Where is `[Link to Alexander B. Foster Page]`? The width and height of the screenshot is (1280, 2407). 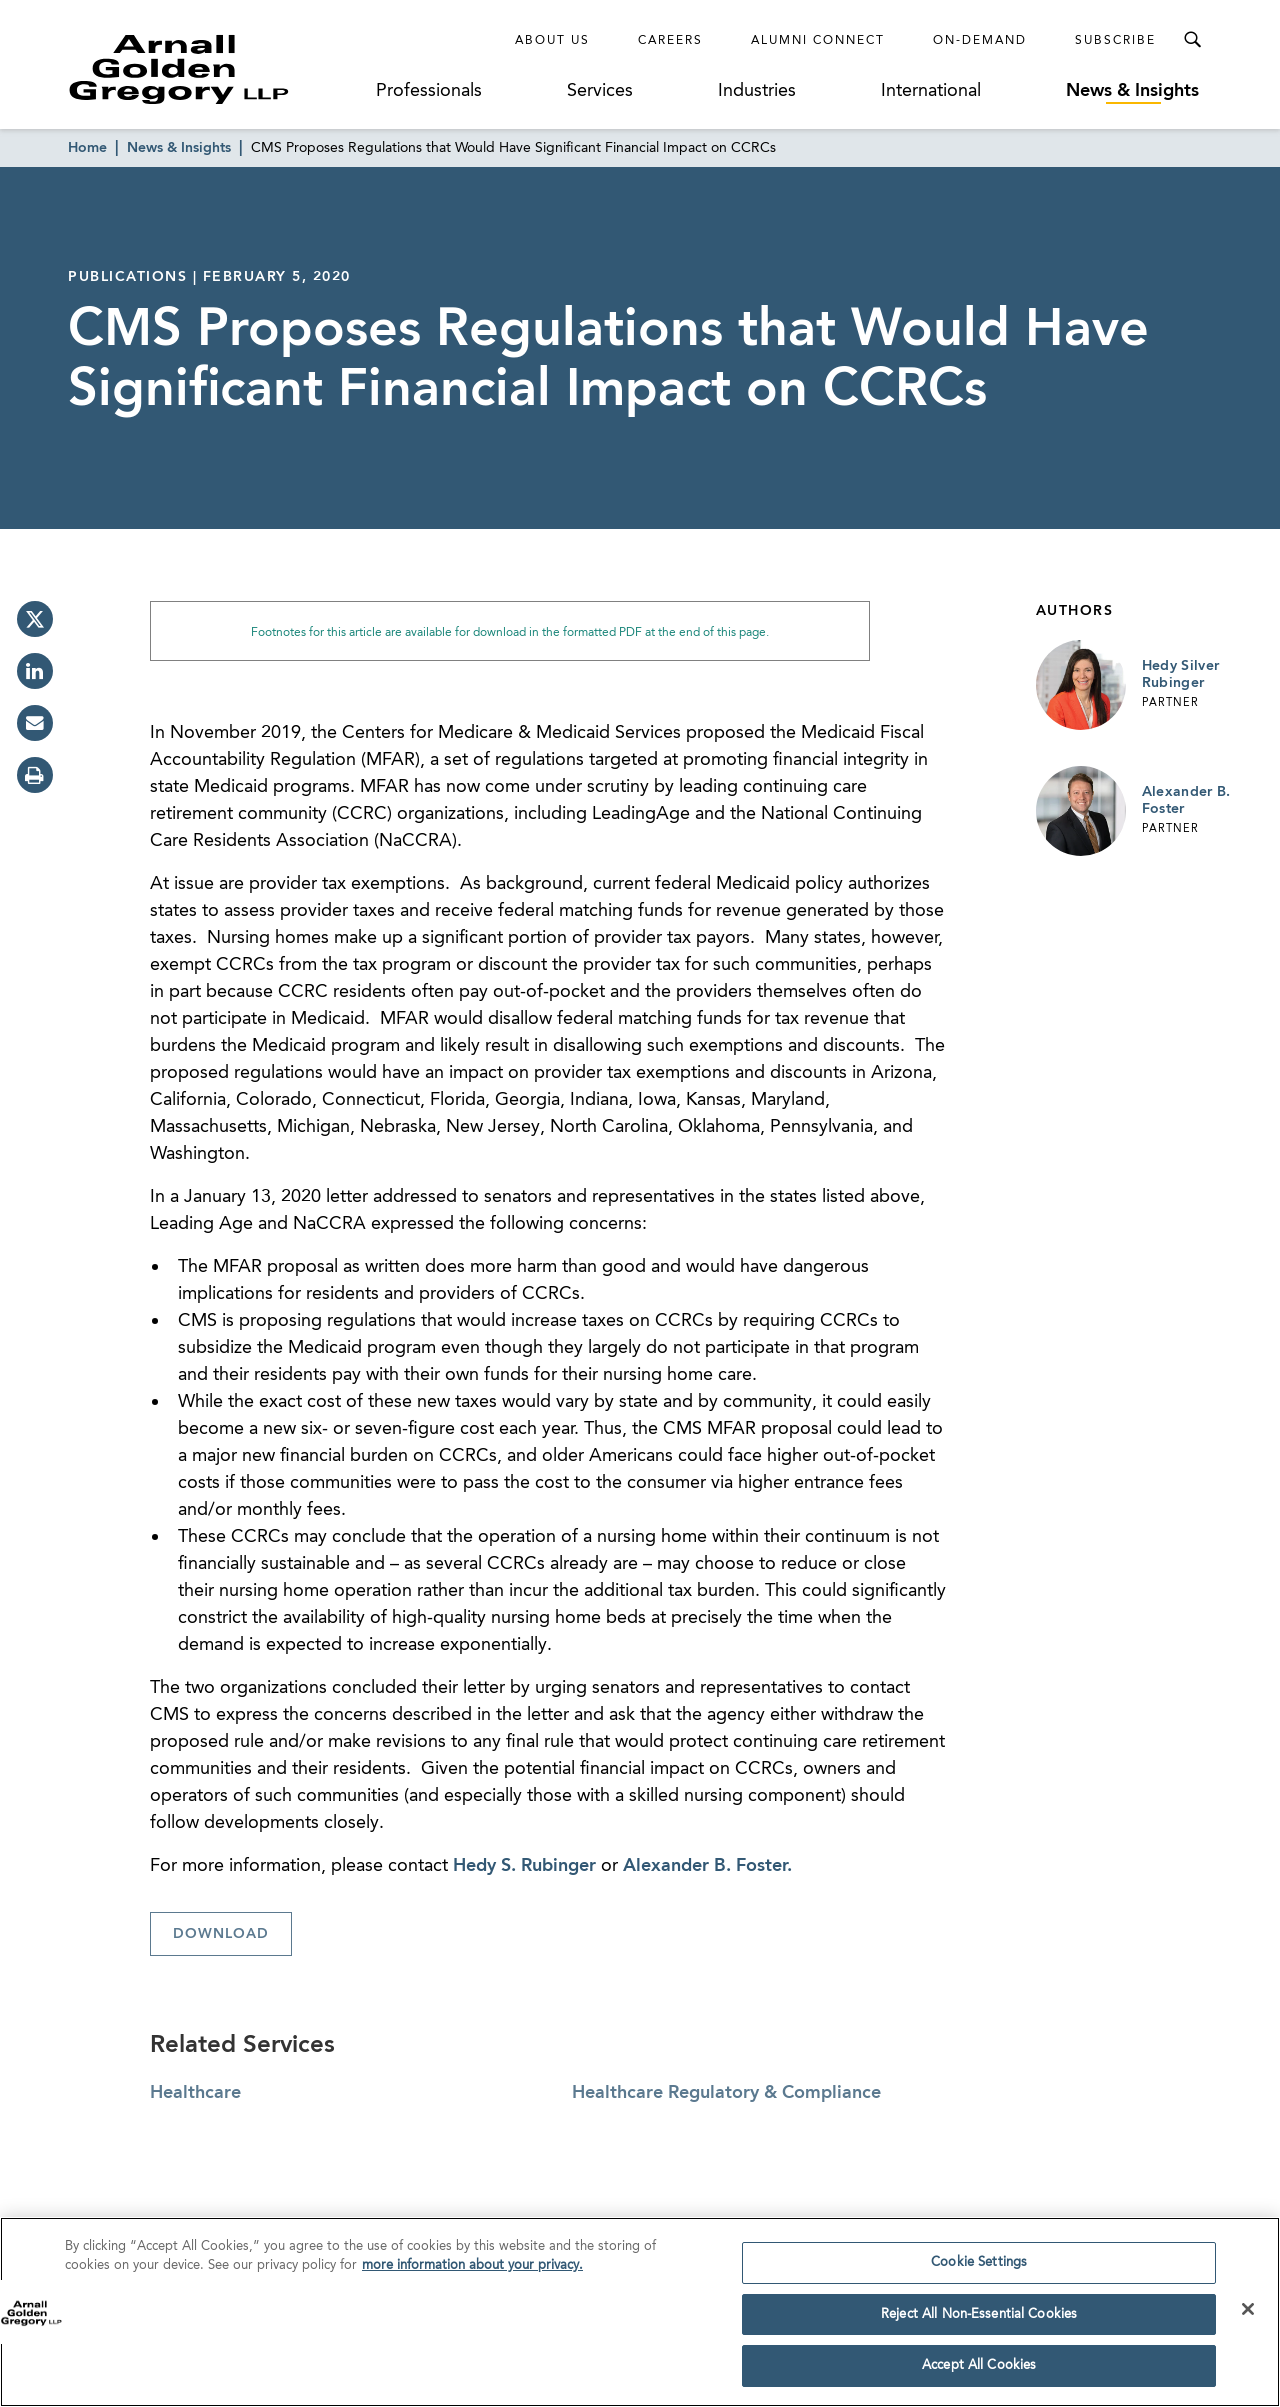 [Link to Alexander B. Foster Page] is located at coordinates (1081, 811).